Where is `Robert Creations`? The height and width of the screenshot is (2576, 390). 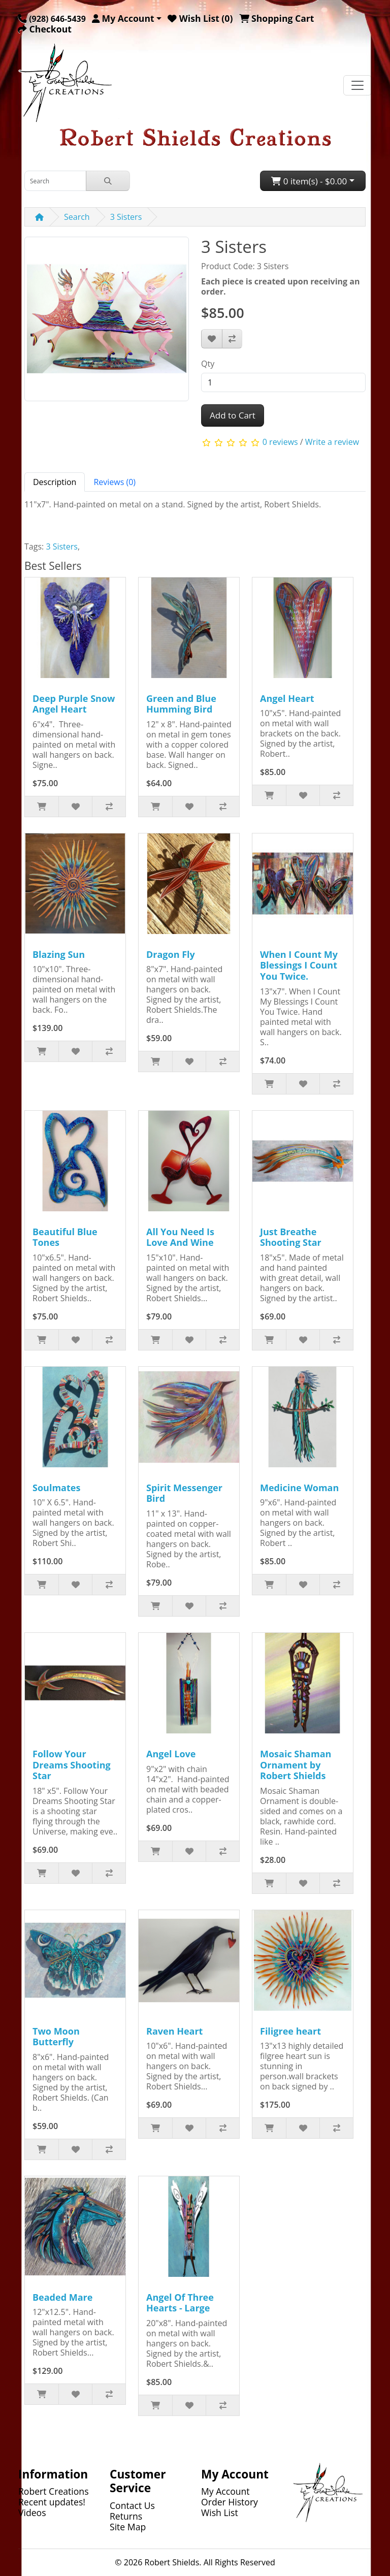 Robert Creations is located at coordinates (53, 2491).